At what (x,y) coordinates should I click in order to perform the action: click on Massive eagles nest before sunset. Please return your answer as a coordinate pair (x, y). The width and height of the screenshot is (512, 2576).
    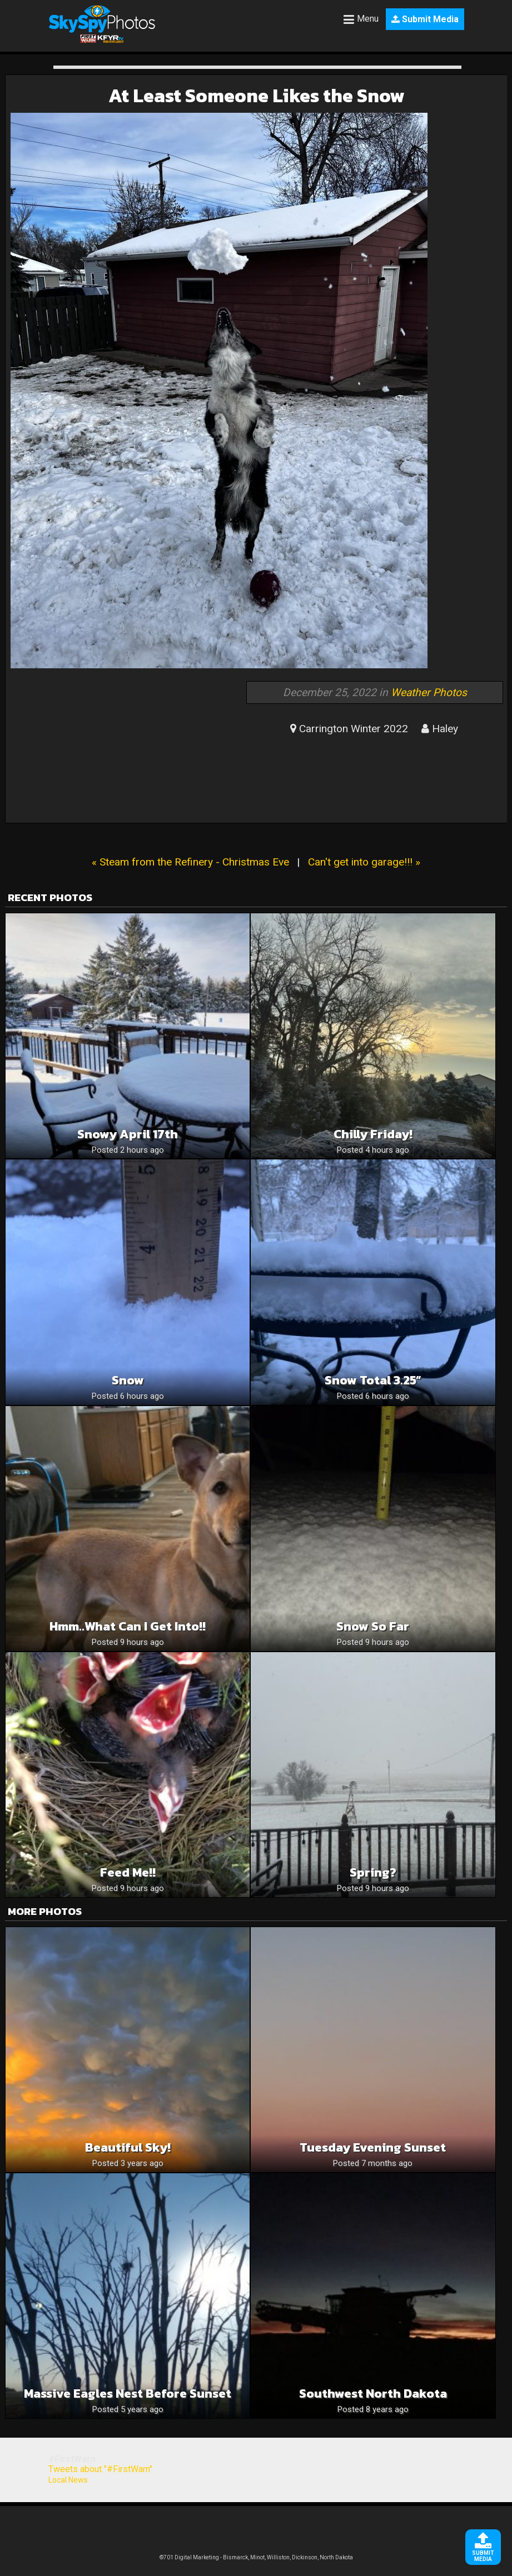
    Looking at the image, I should click on (127, 2393).